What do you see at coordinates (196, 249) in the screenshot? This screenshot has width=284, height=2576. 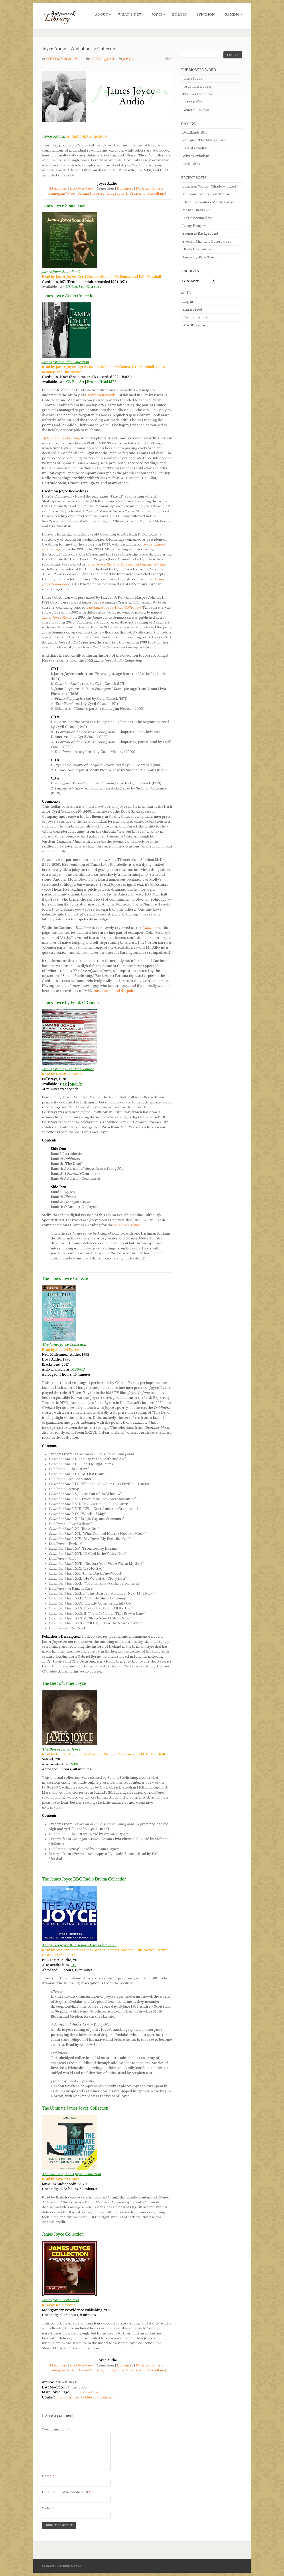 I see `GPCA Dormitory` at bounding box center [196, 249].